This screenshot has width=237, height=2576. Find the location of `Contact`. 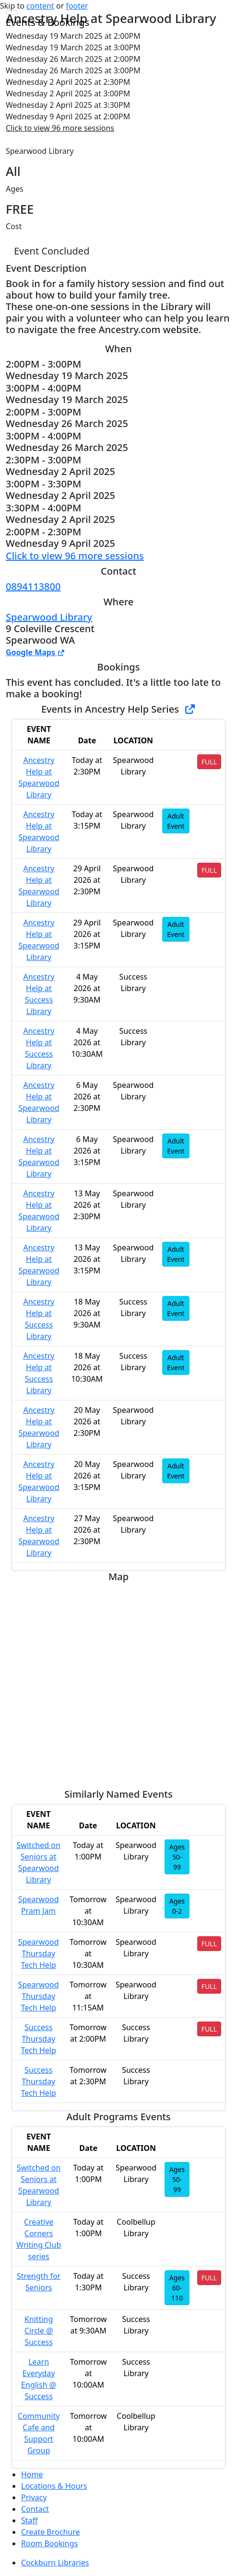

Contact is located at coordinates (35, 2509).